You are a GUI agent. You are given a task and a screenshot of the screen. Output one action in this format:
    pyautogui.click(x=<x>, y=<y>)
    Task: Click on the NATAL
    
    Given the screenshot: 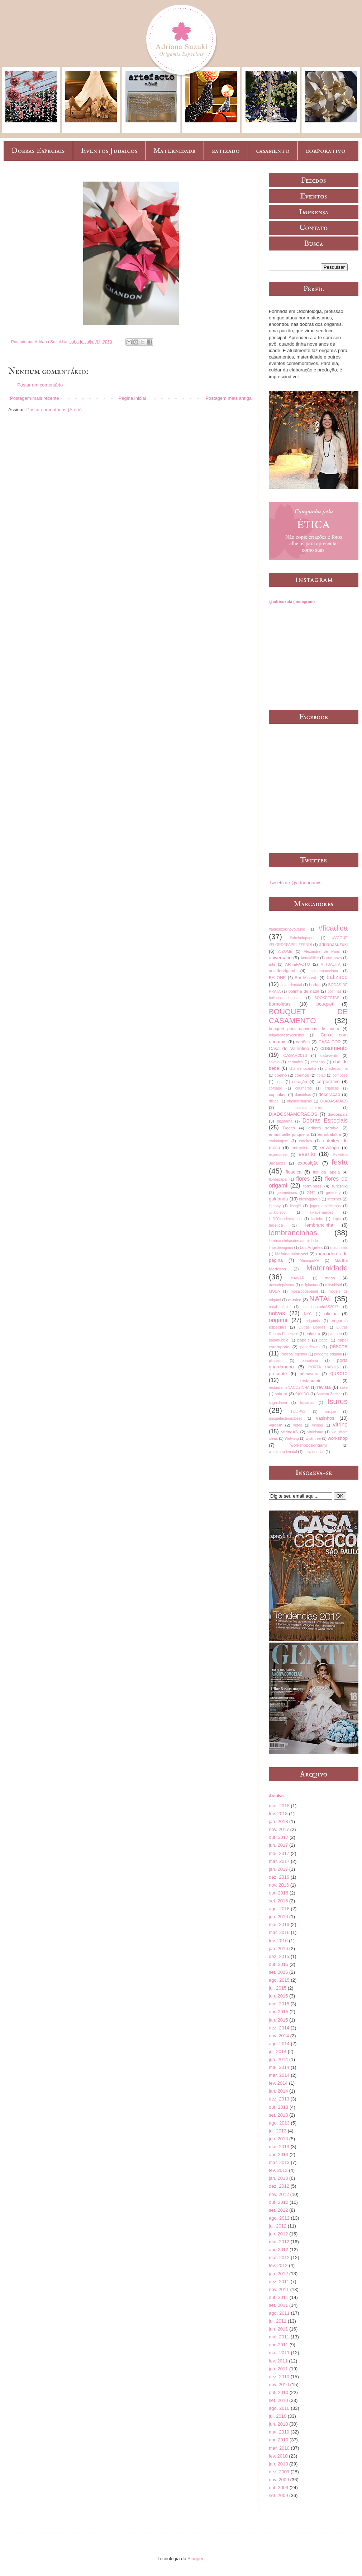 What is the action you would take?
    pyautogui.click(x=320, y=1298)
    